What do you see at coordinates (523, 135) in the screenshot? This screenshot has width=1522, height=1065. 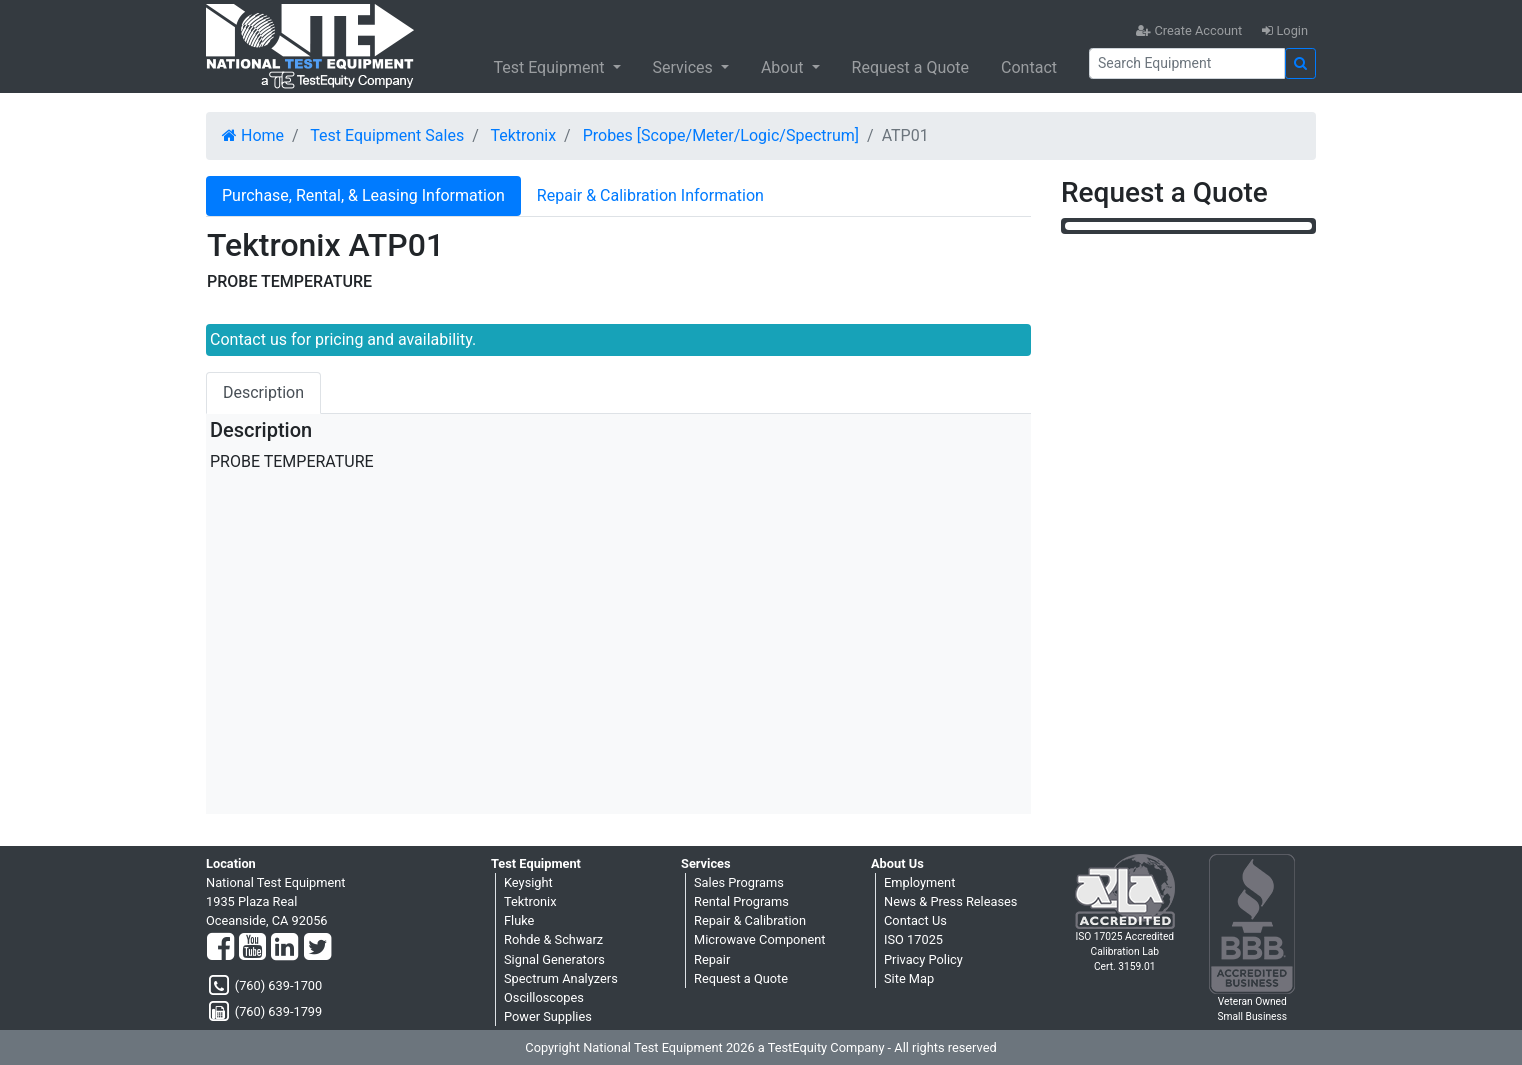 I see `Tektronix` at bounding box center [523, 135].